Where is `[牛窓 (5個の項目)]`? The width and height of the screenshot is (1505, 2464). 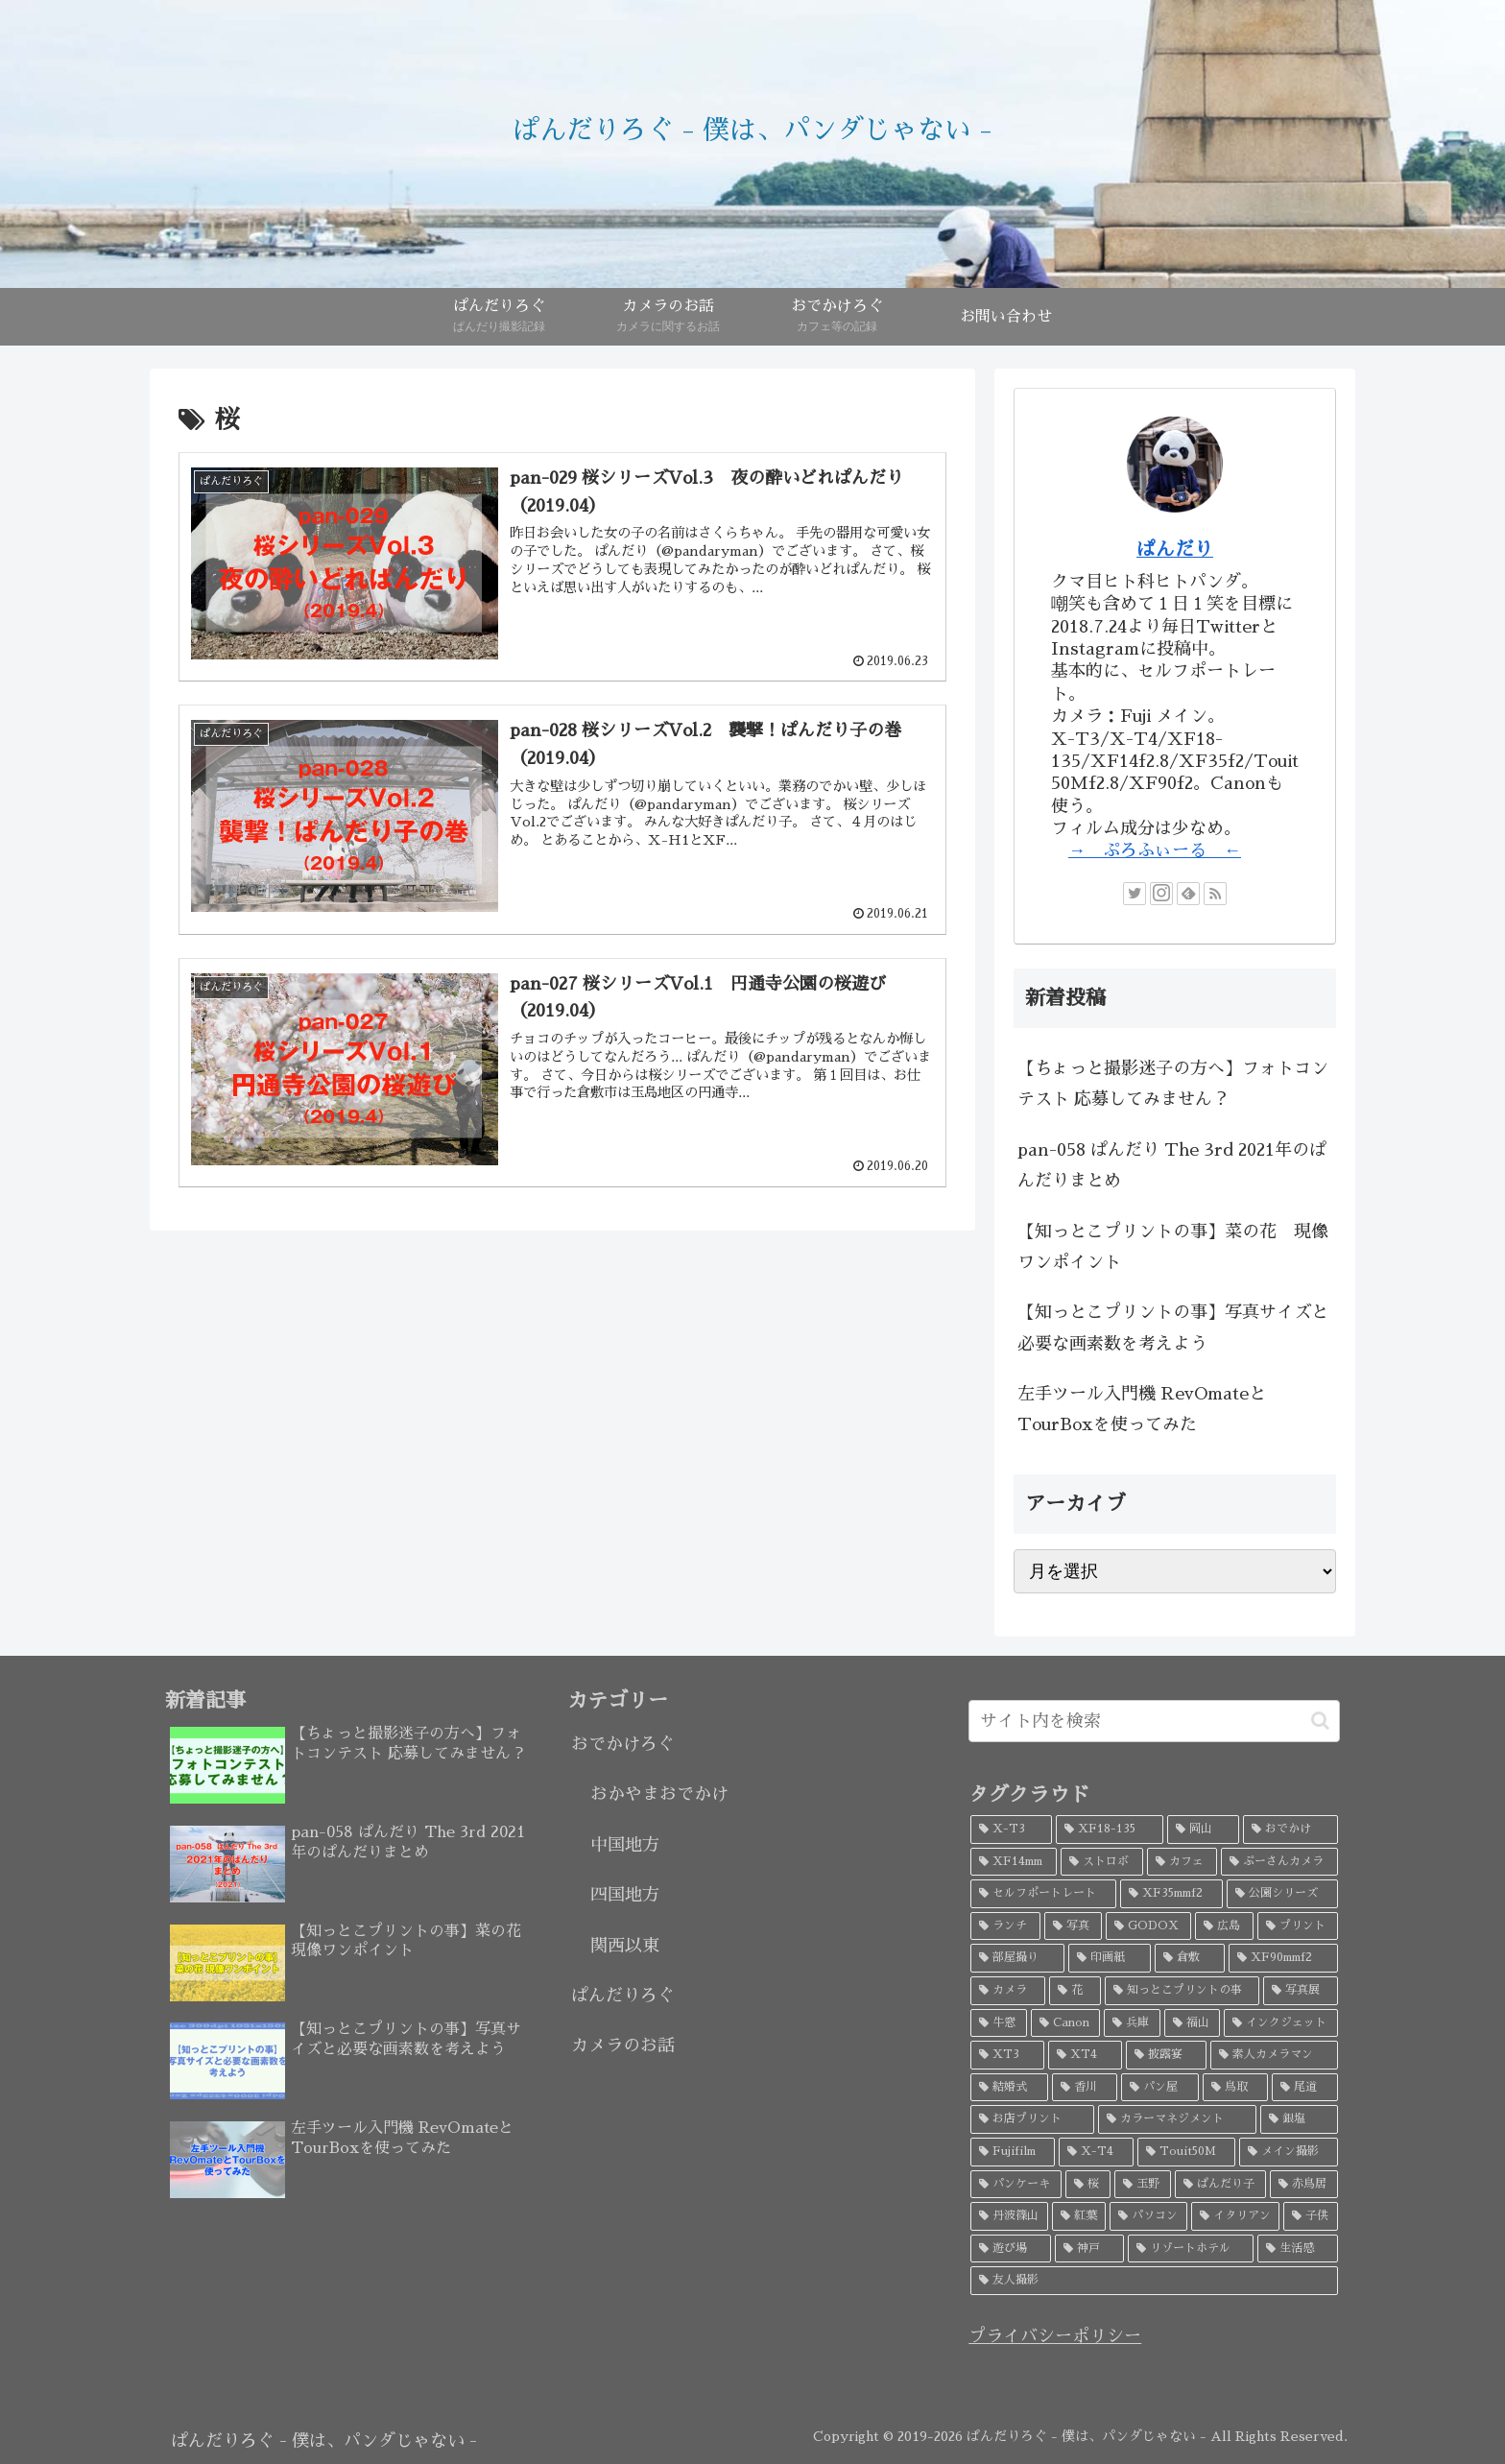 [牛窓 (5個の項目)] is located at coordinates (998, 2023).